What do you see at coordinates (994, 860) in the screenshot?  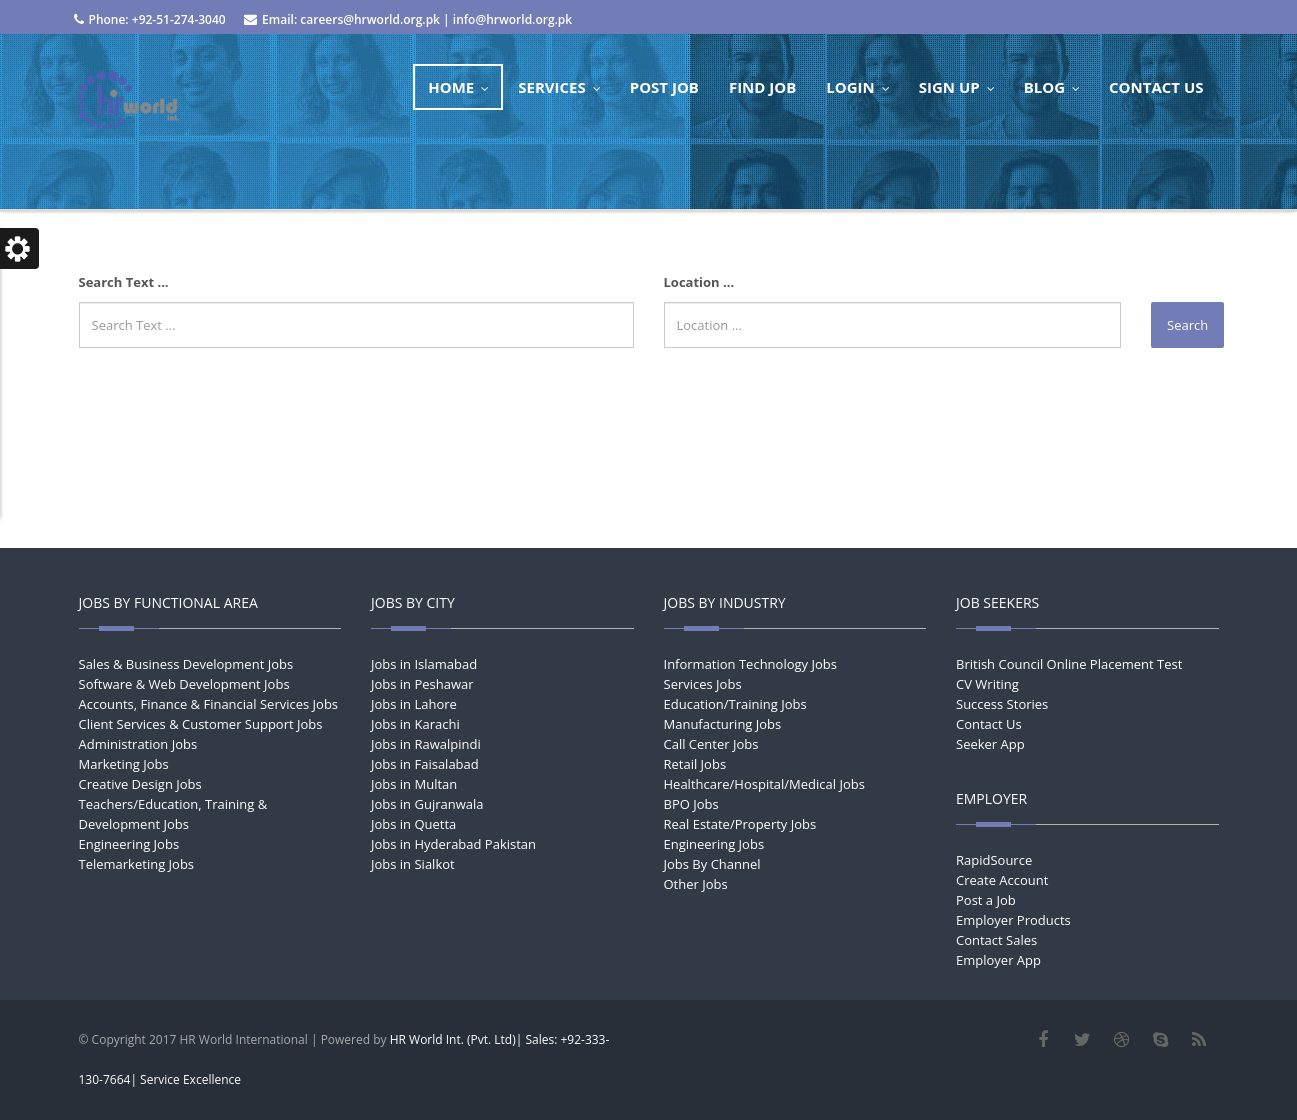 I see `RapidSource` at bounding box center [994, 860].